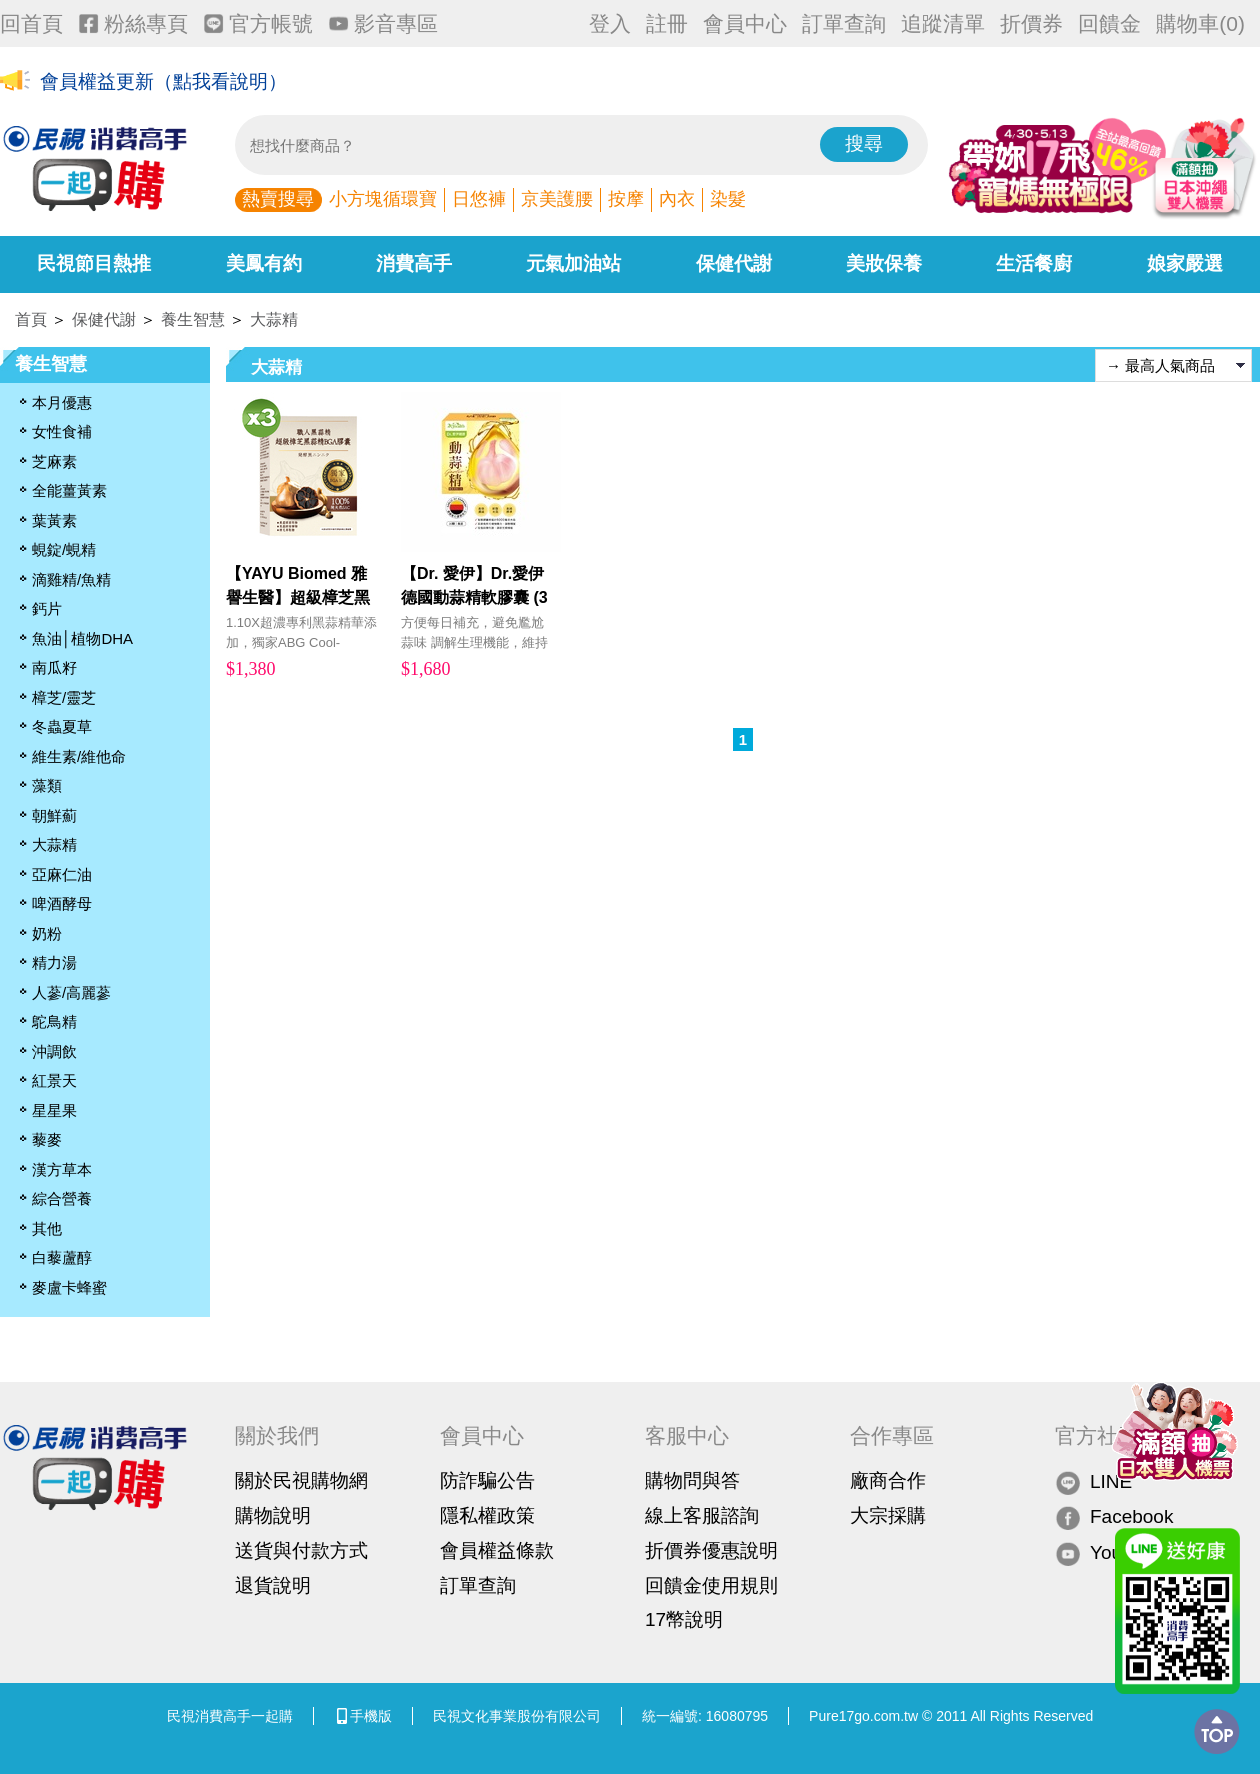 The width and height of the screenshot is (1260, 1774). Describe the element at coordinates (677, 199) in the screenshot. I see `內衣` at that location.